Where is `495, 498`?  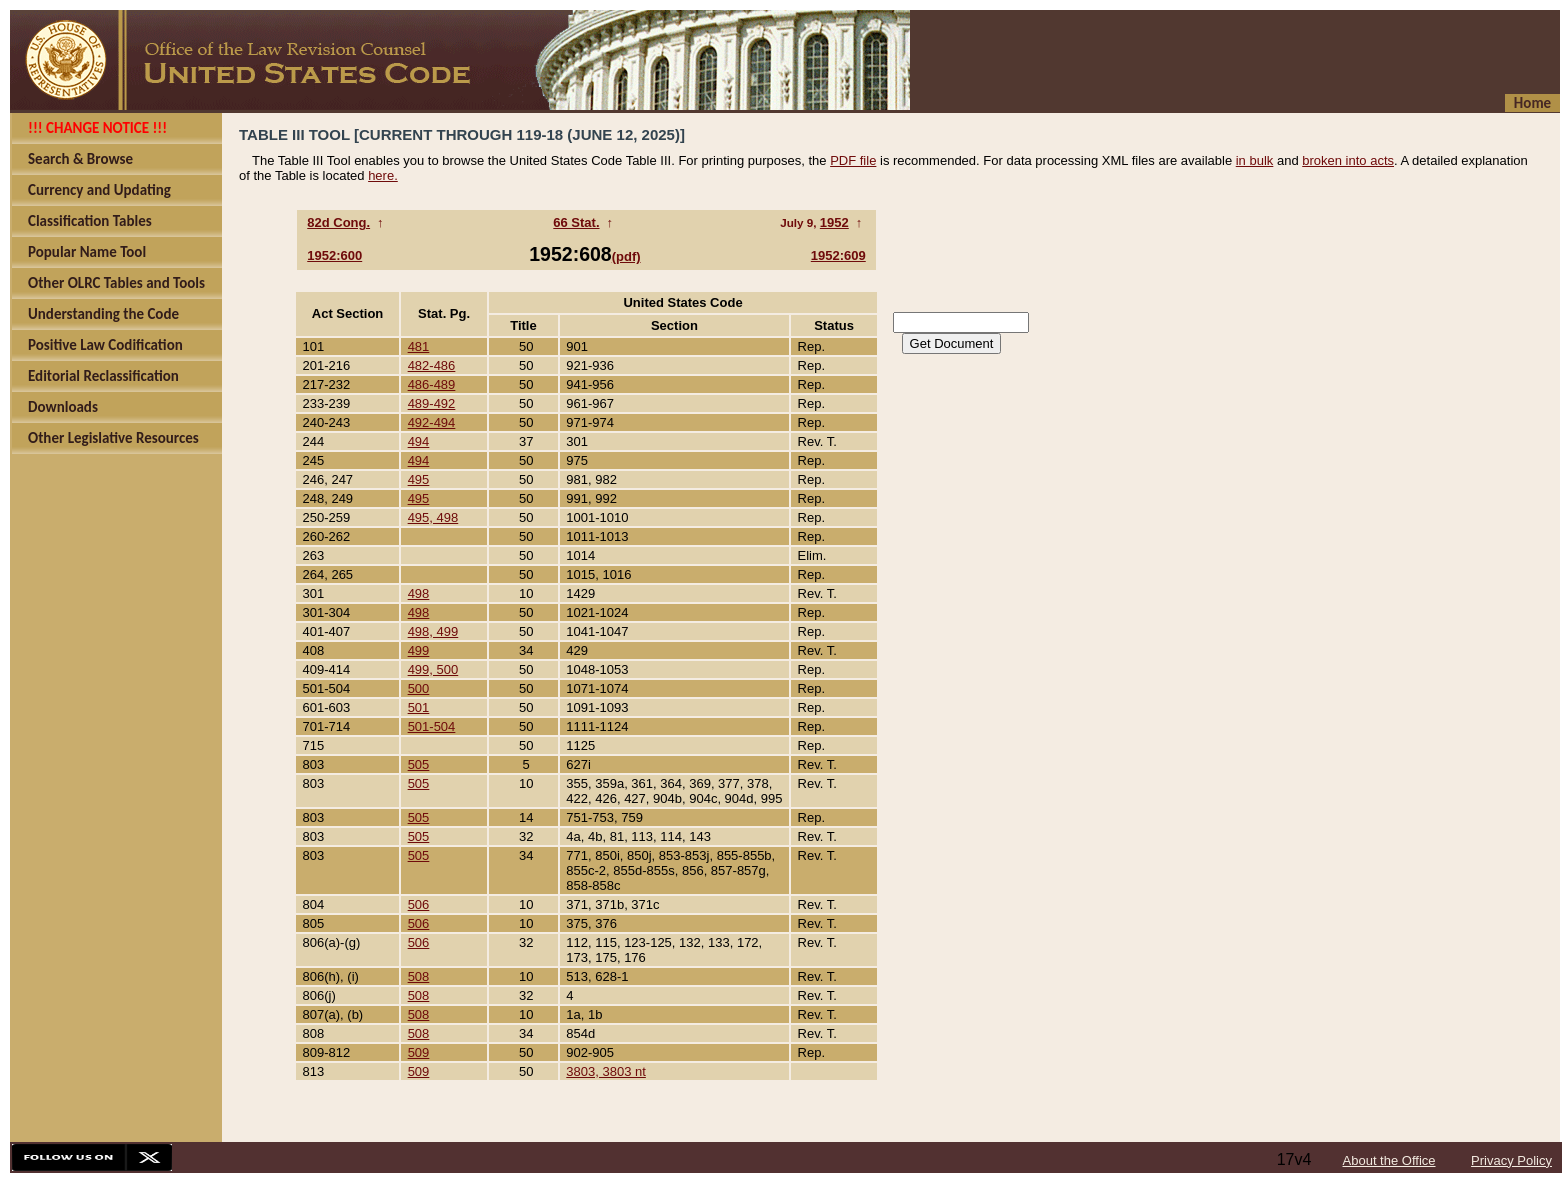
495, 498 is located at coordinates (433, 517).